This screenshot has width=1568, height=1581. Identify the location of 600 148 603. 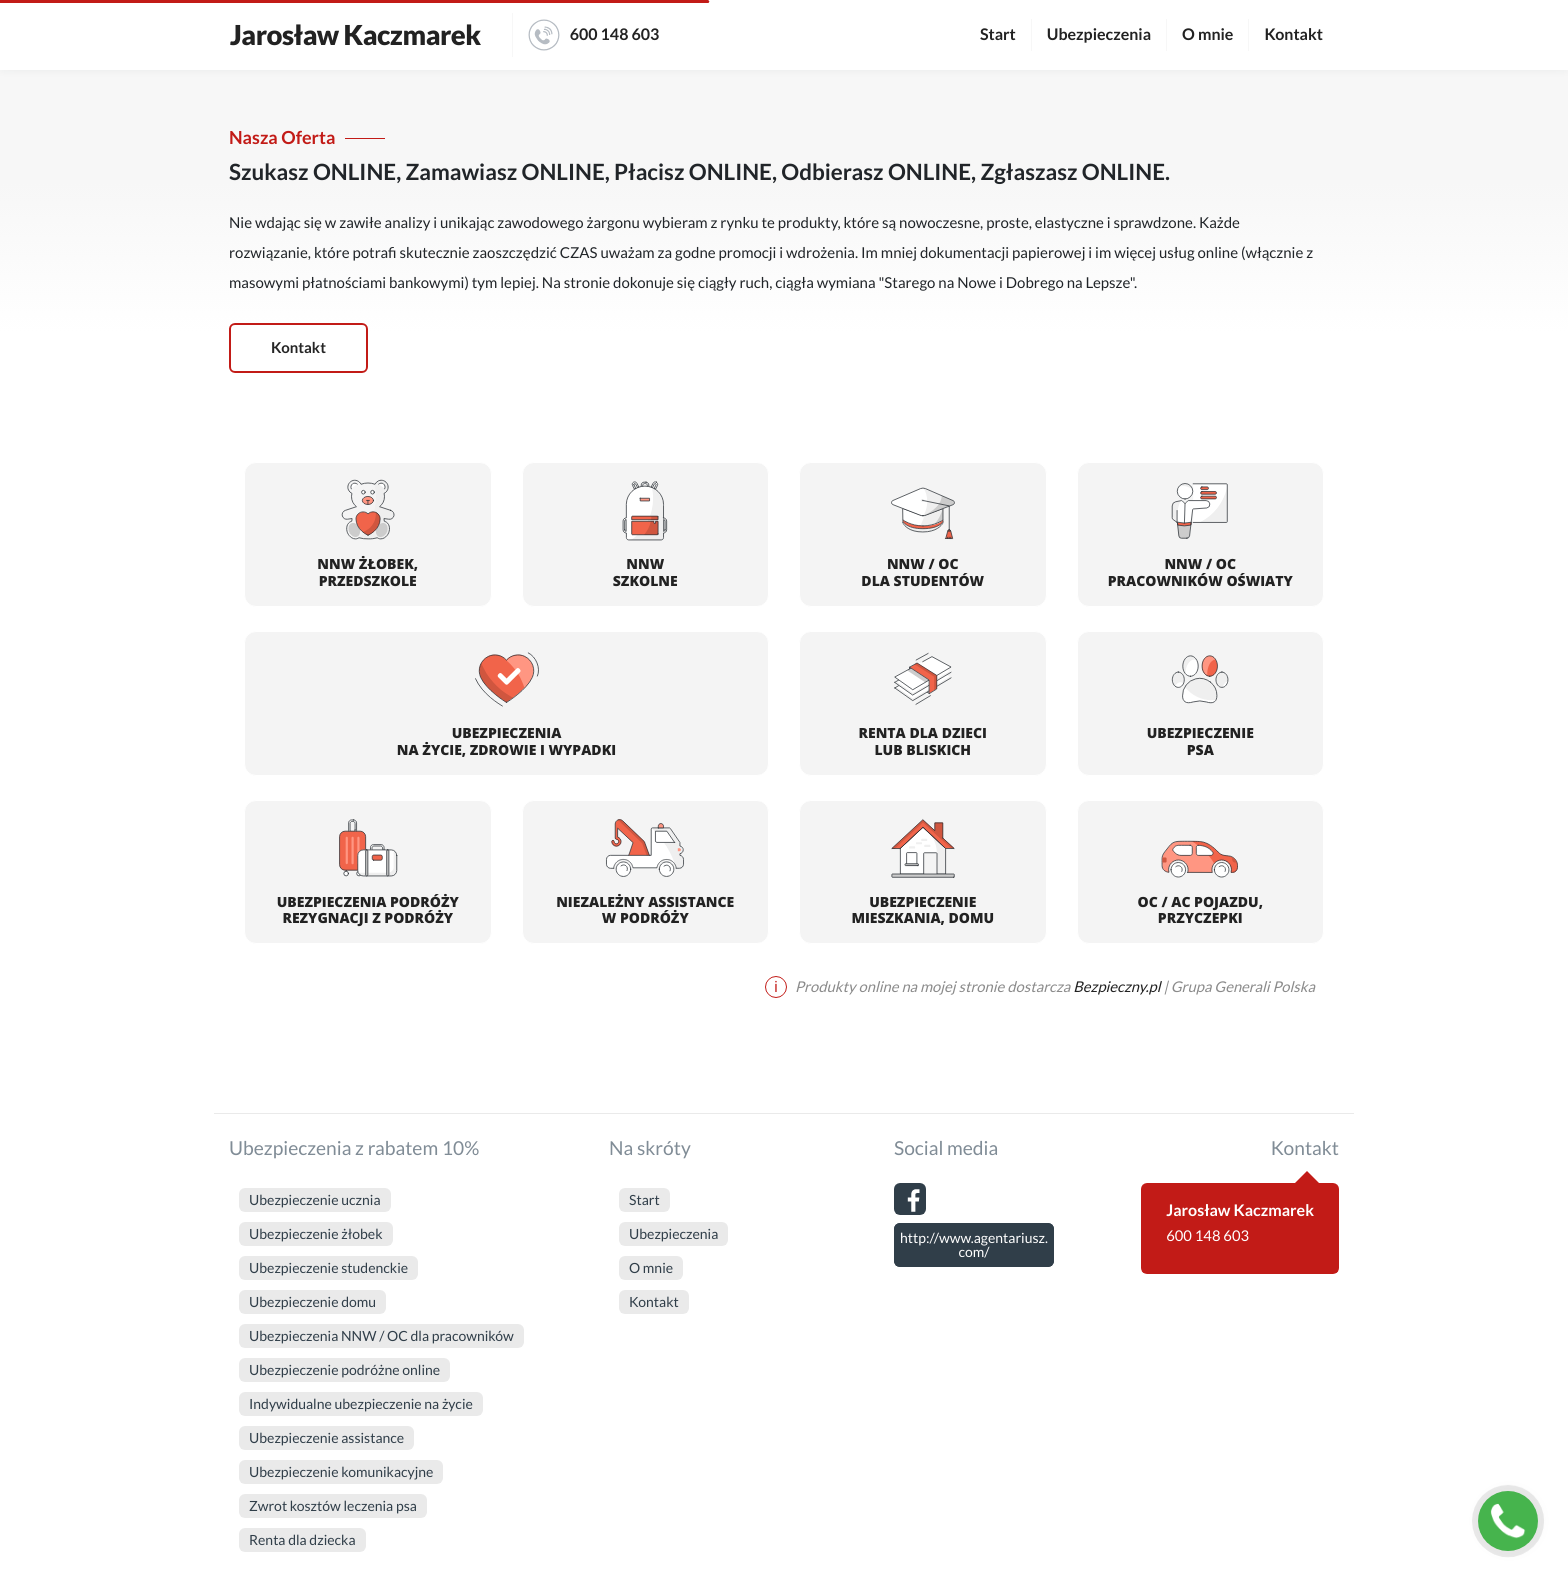
(594, 35).